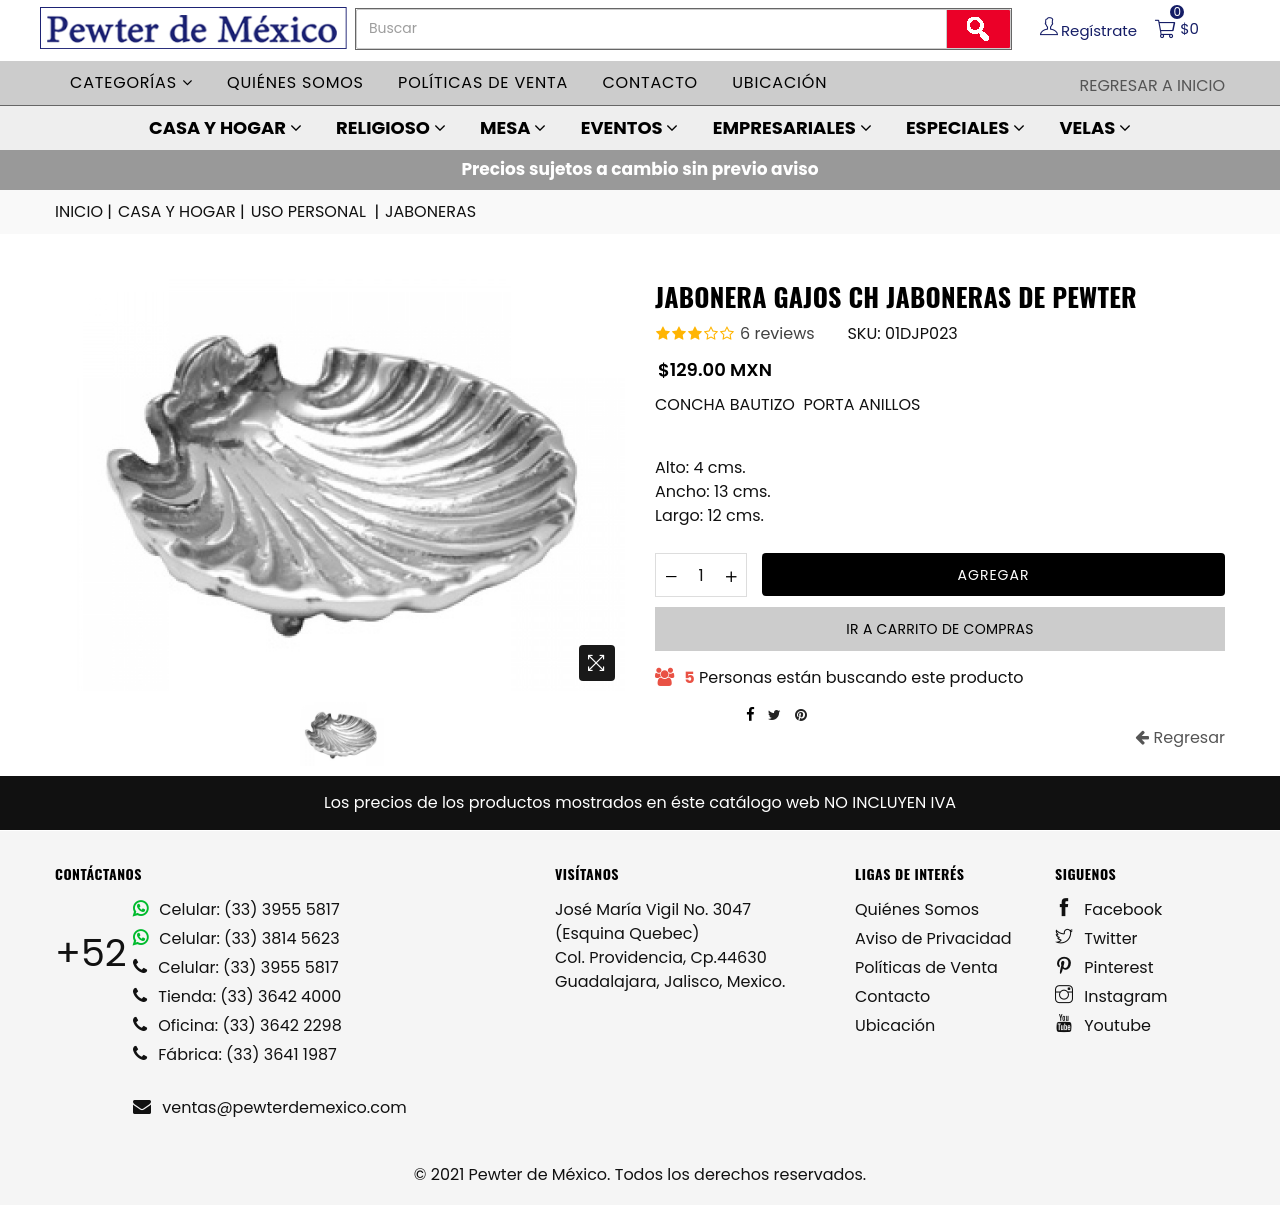  Describe the element at coordinates (917, 909) in the screenshot. I see `Quiénes Somos` at that location.